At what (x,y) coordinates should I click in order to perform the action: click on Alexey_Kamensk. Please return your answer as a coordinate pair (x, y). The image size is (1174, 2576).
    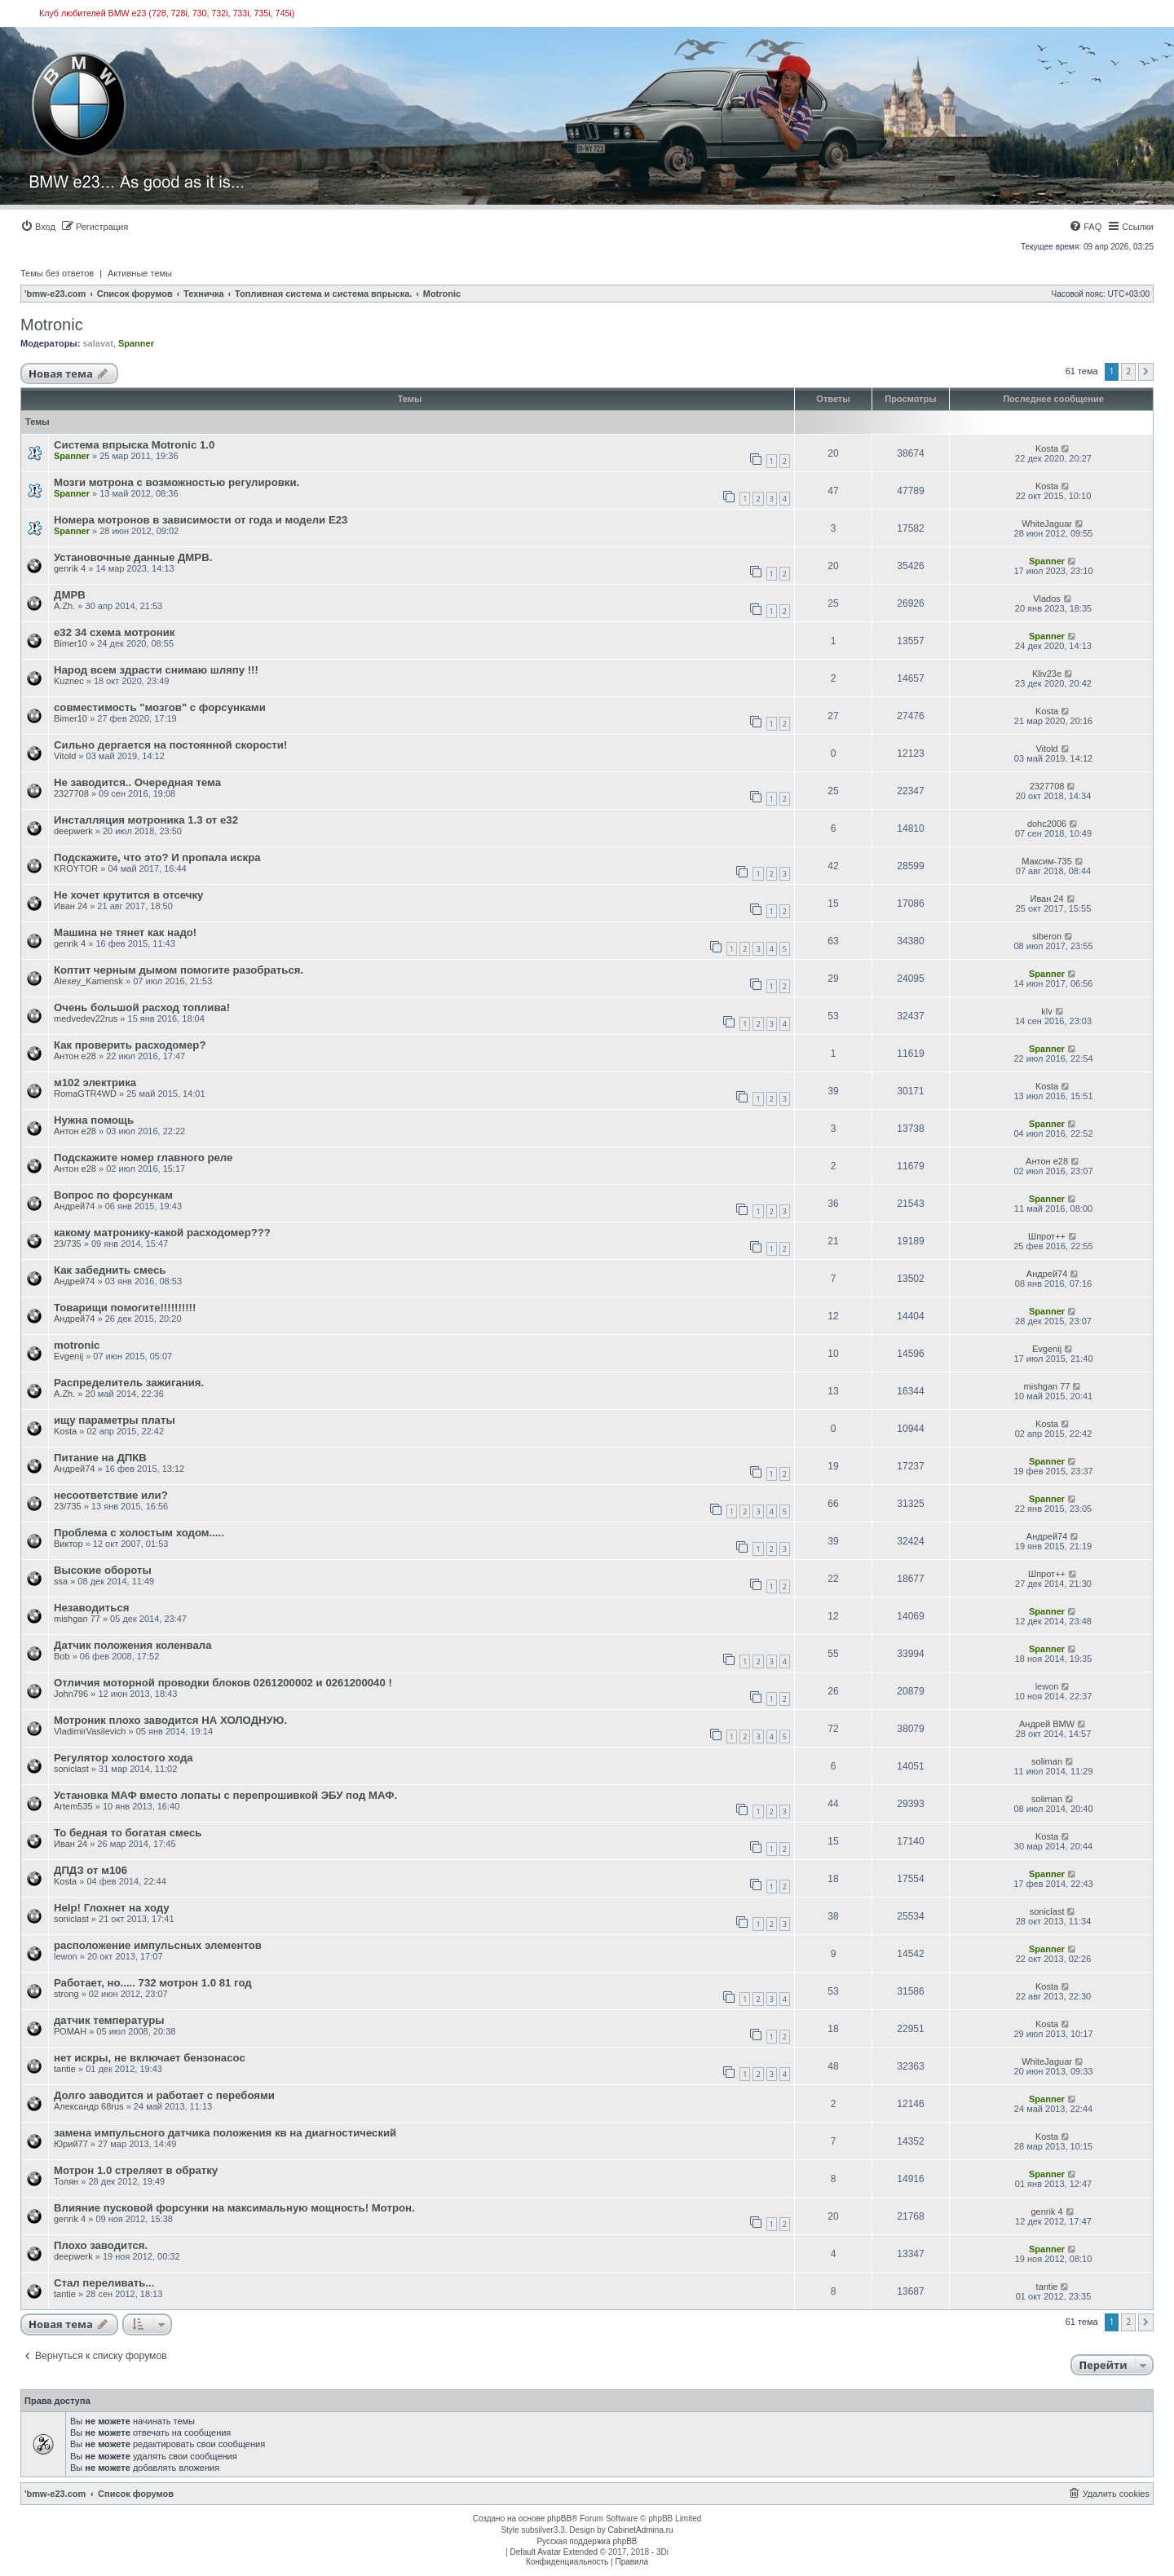
    Looking at the image, I should click on (88, 981).